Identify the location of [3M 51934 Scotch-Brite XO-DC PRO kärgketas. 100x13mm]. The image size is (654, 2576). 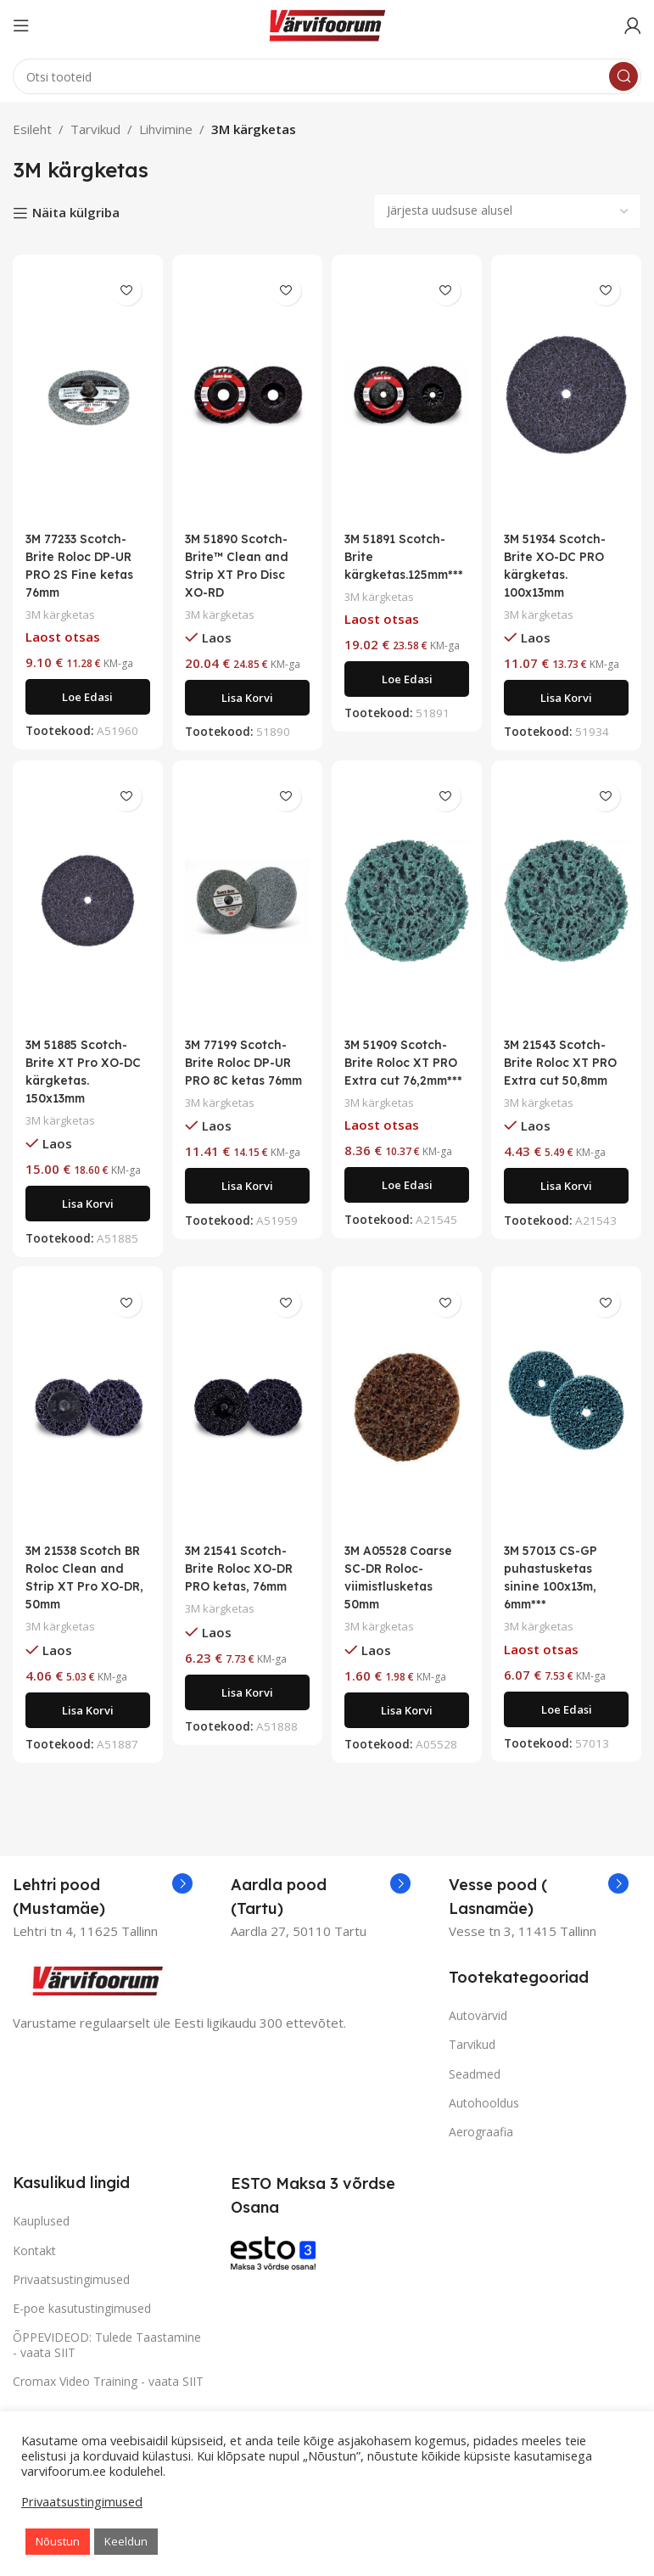
(569, 394).